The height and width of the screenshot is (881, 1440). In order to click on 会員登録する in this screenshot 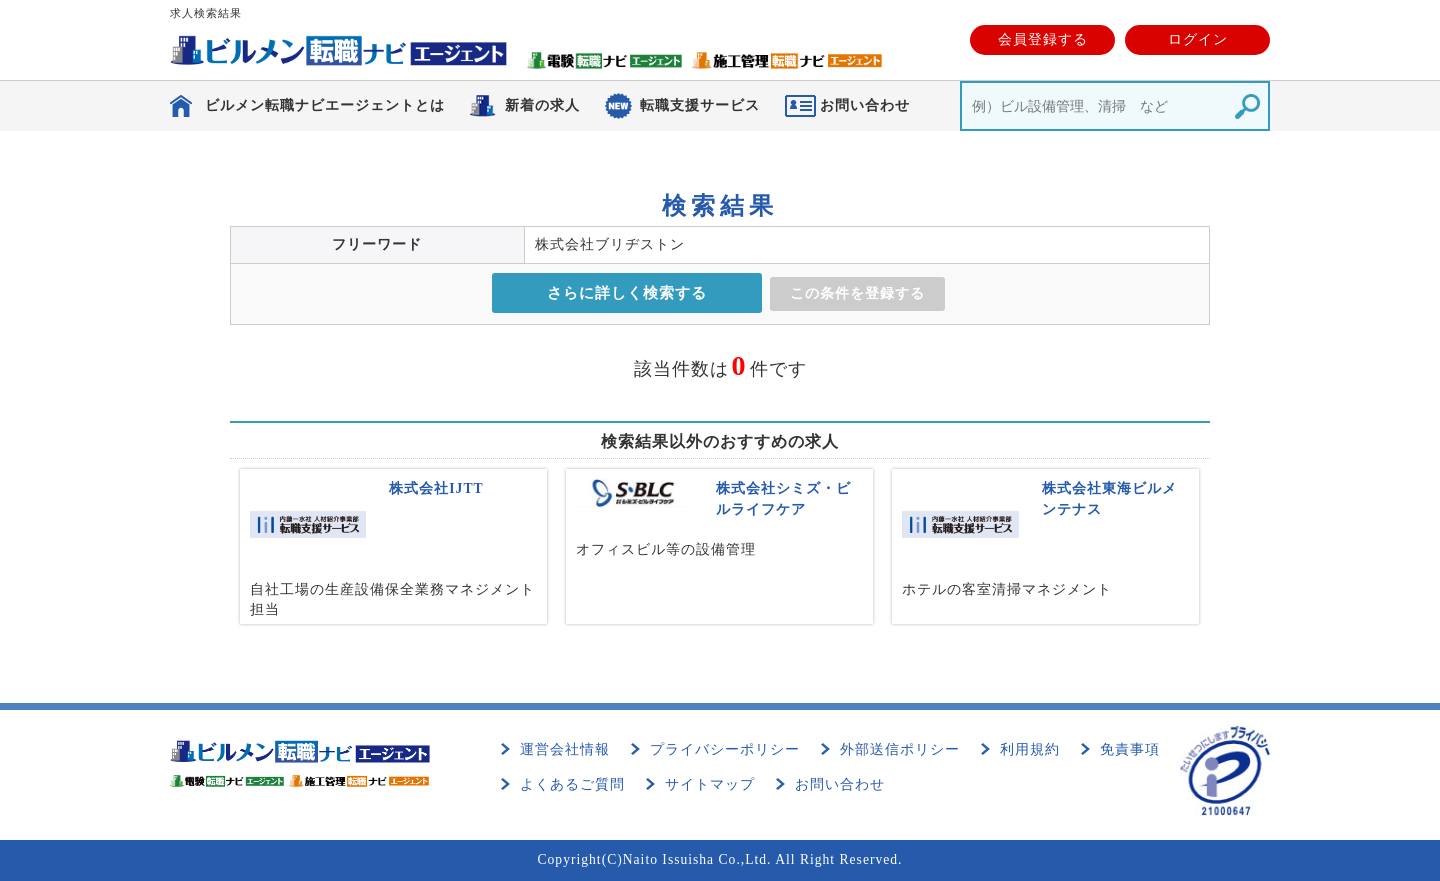, I will do `click(1043, 39)`.